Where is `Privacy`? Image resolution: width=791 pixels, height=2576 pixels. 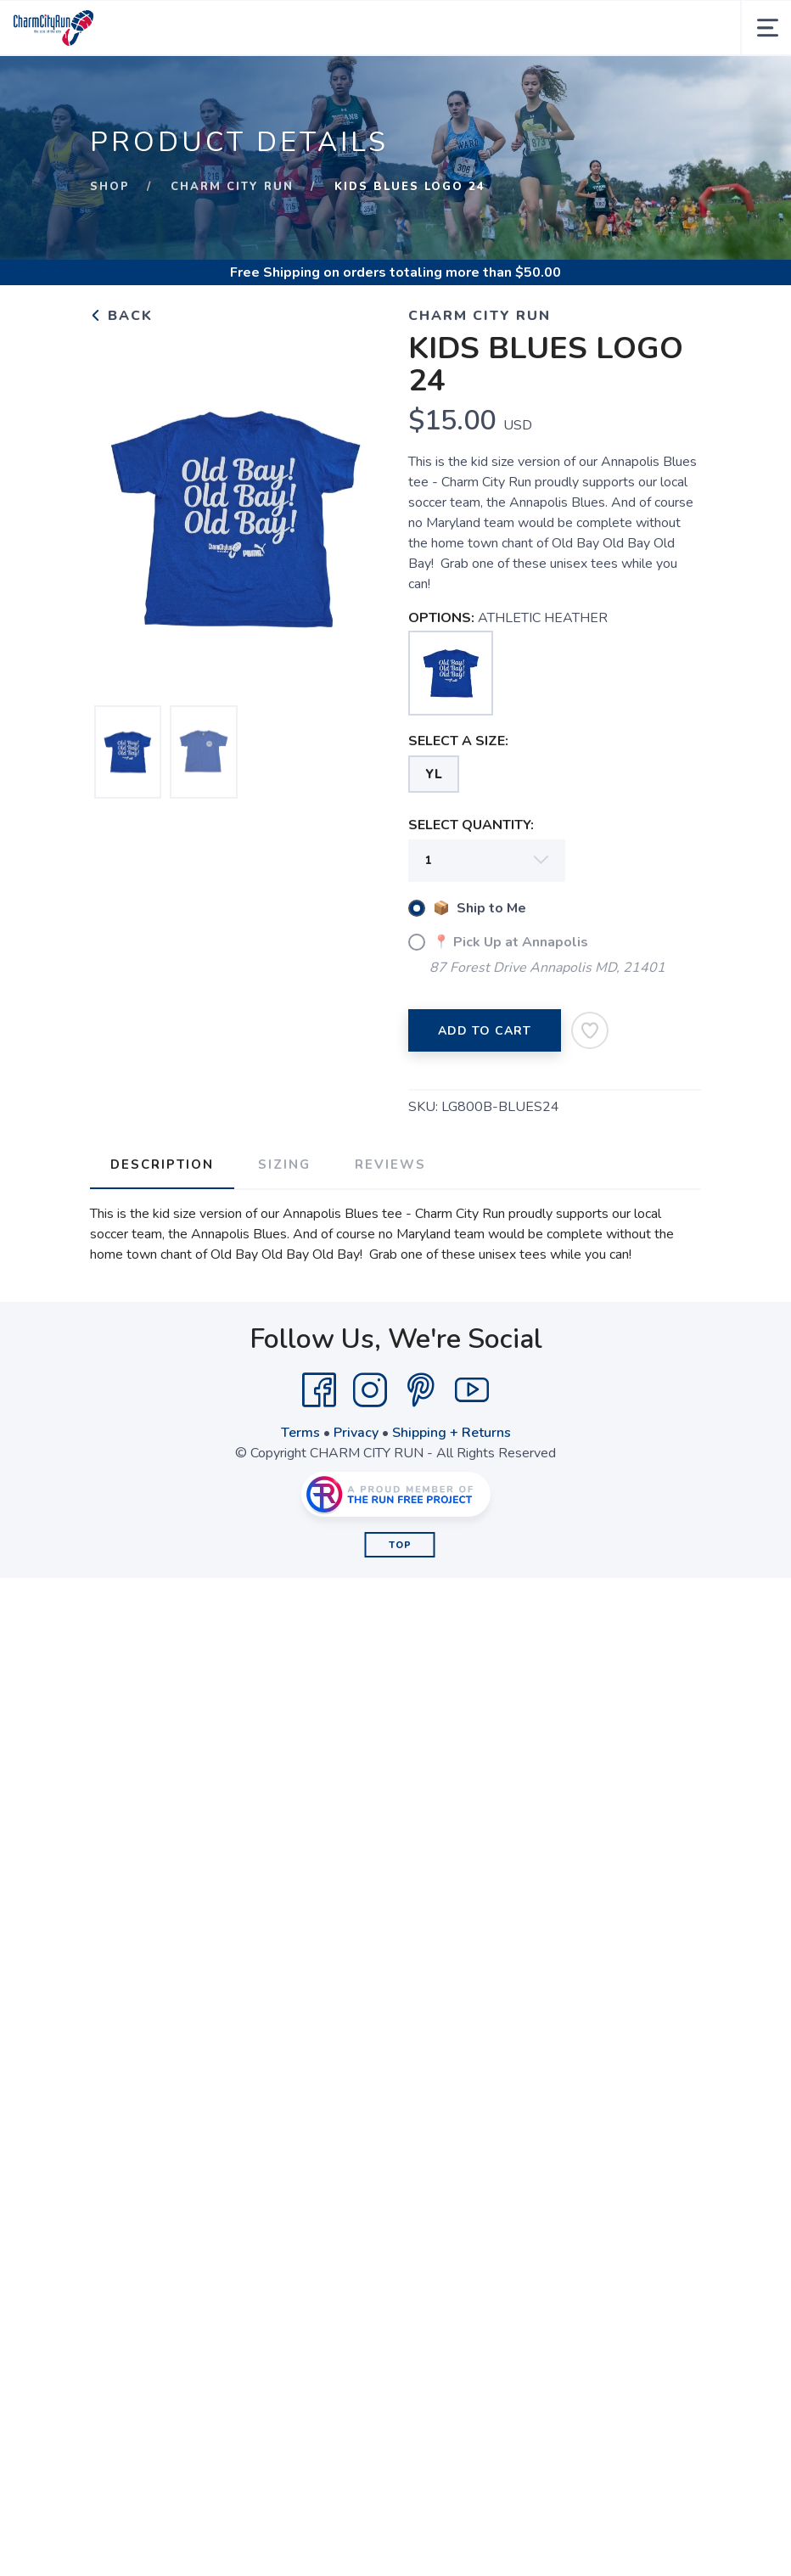
Privacy is located at coordinates (356, 1432).